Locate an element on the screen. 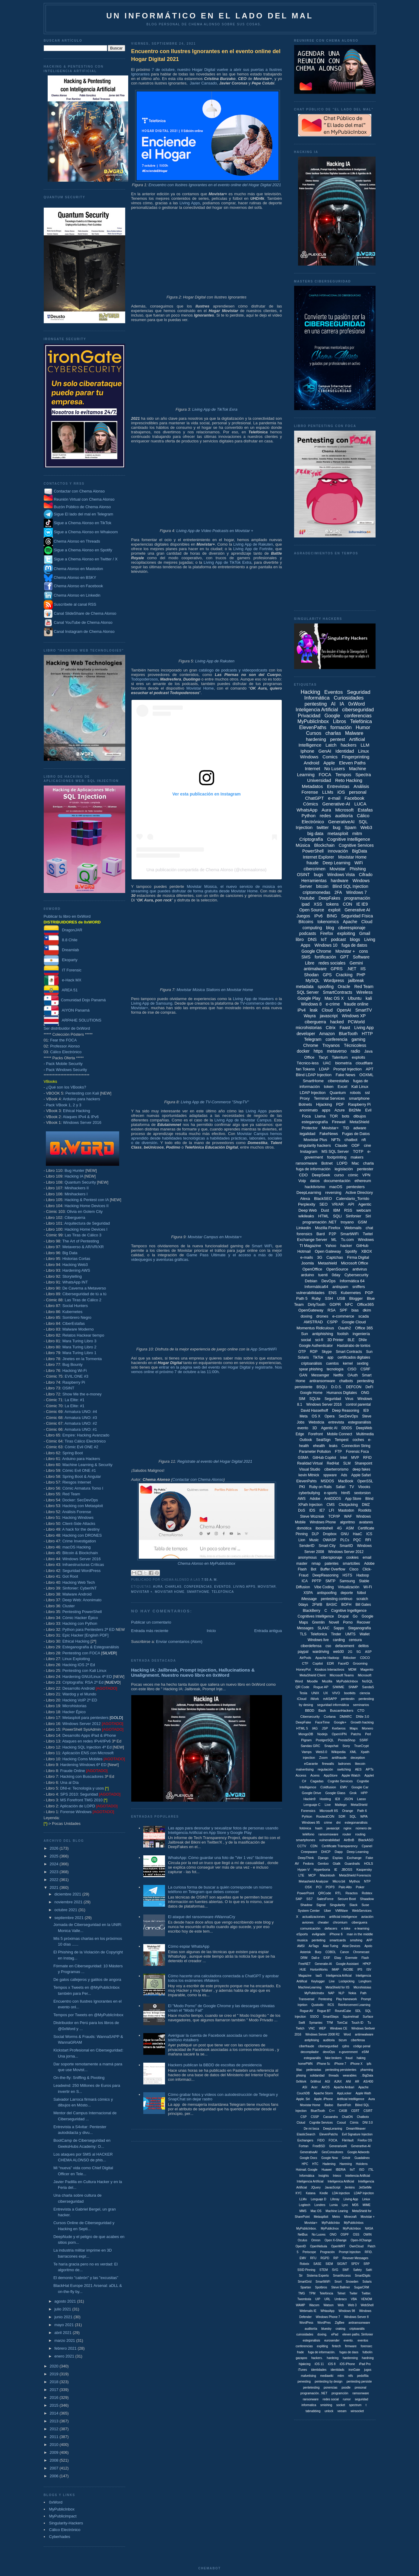  Google Docs is located at coordinates (308, 2158).